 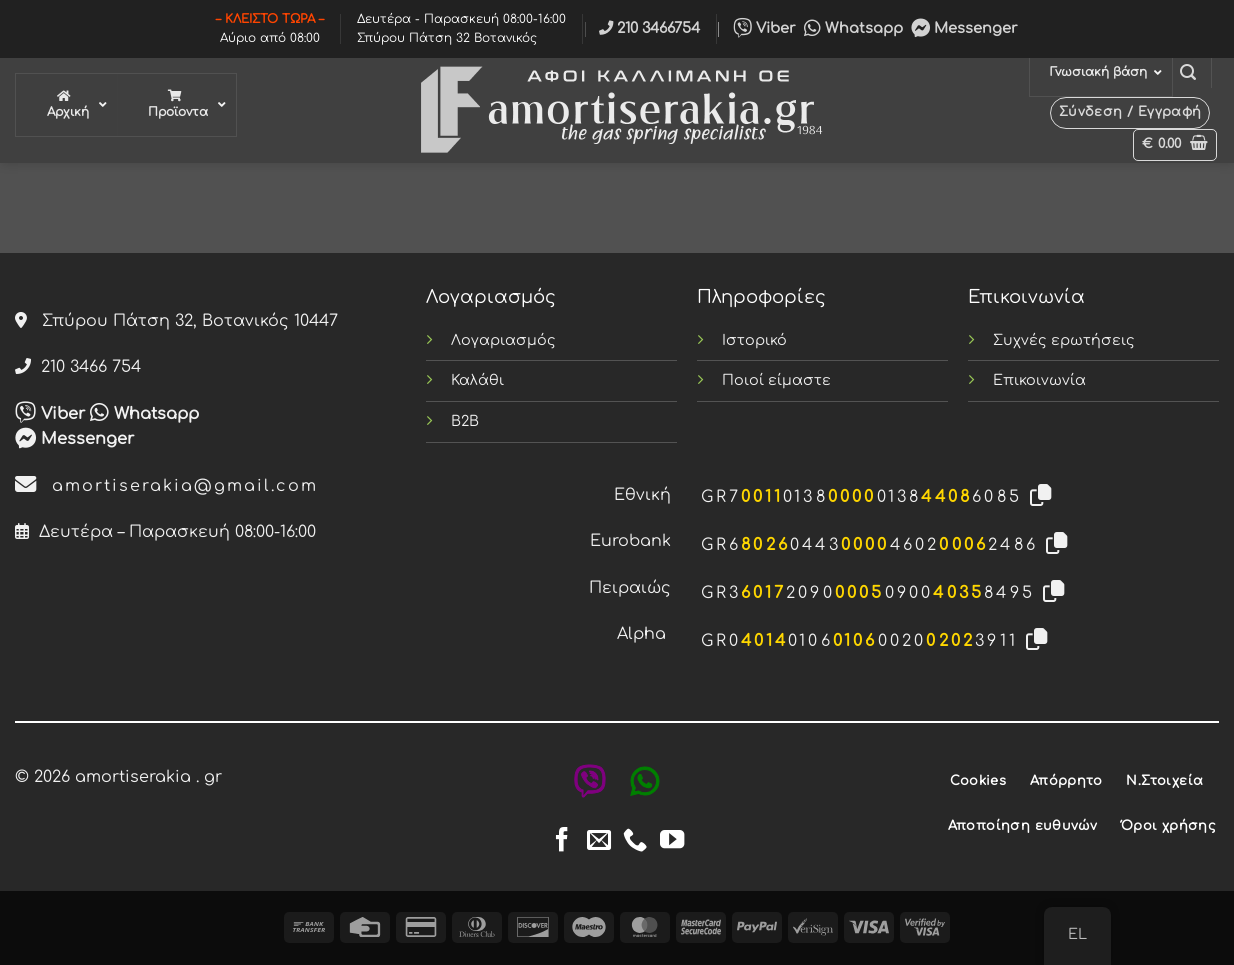 I want to click on B2B, so click(x=465, y=421).